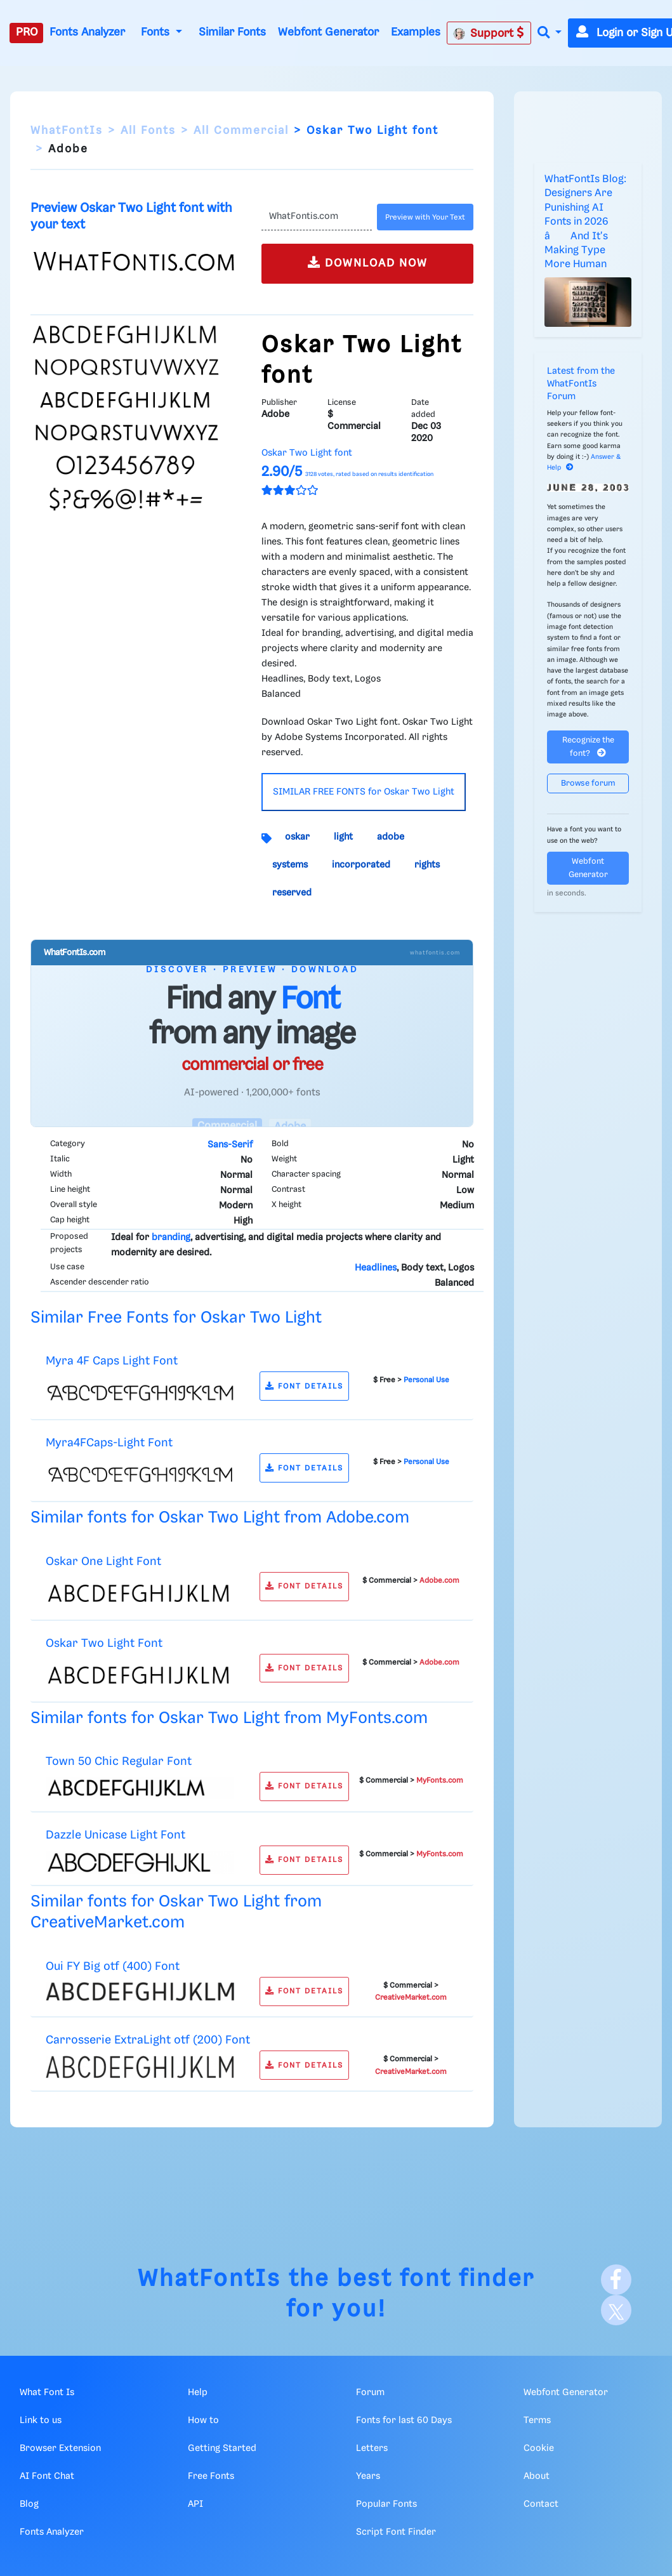 The width and height of the screenshot is (672, 2576). Describe the element at coordinates (241, 130) in the screenshot. I see `All Commercial` at that location.